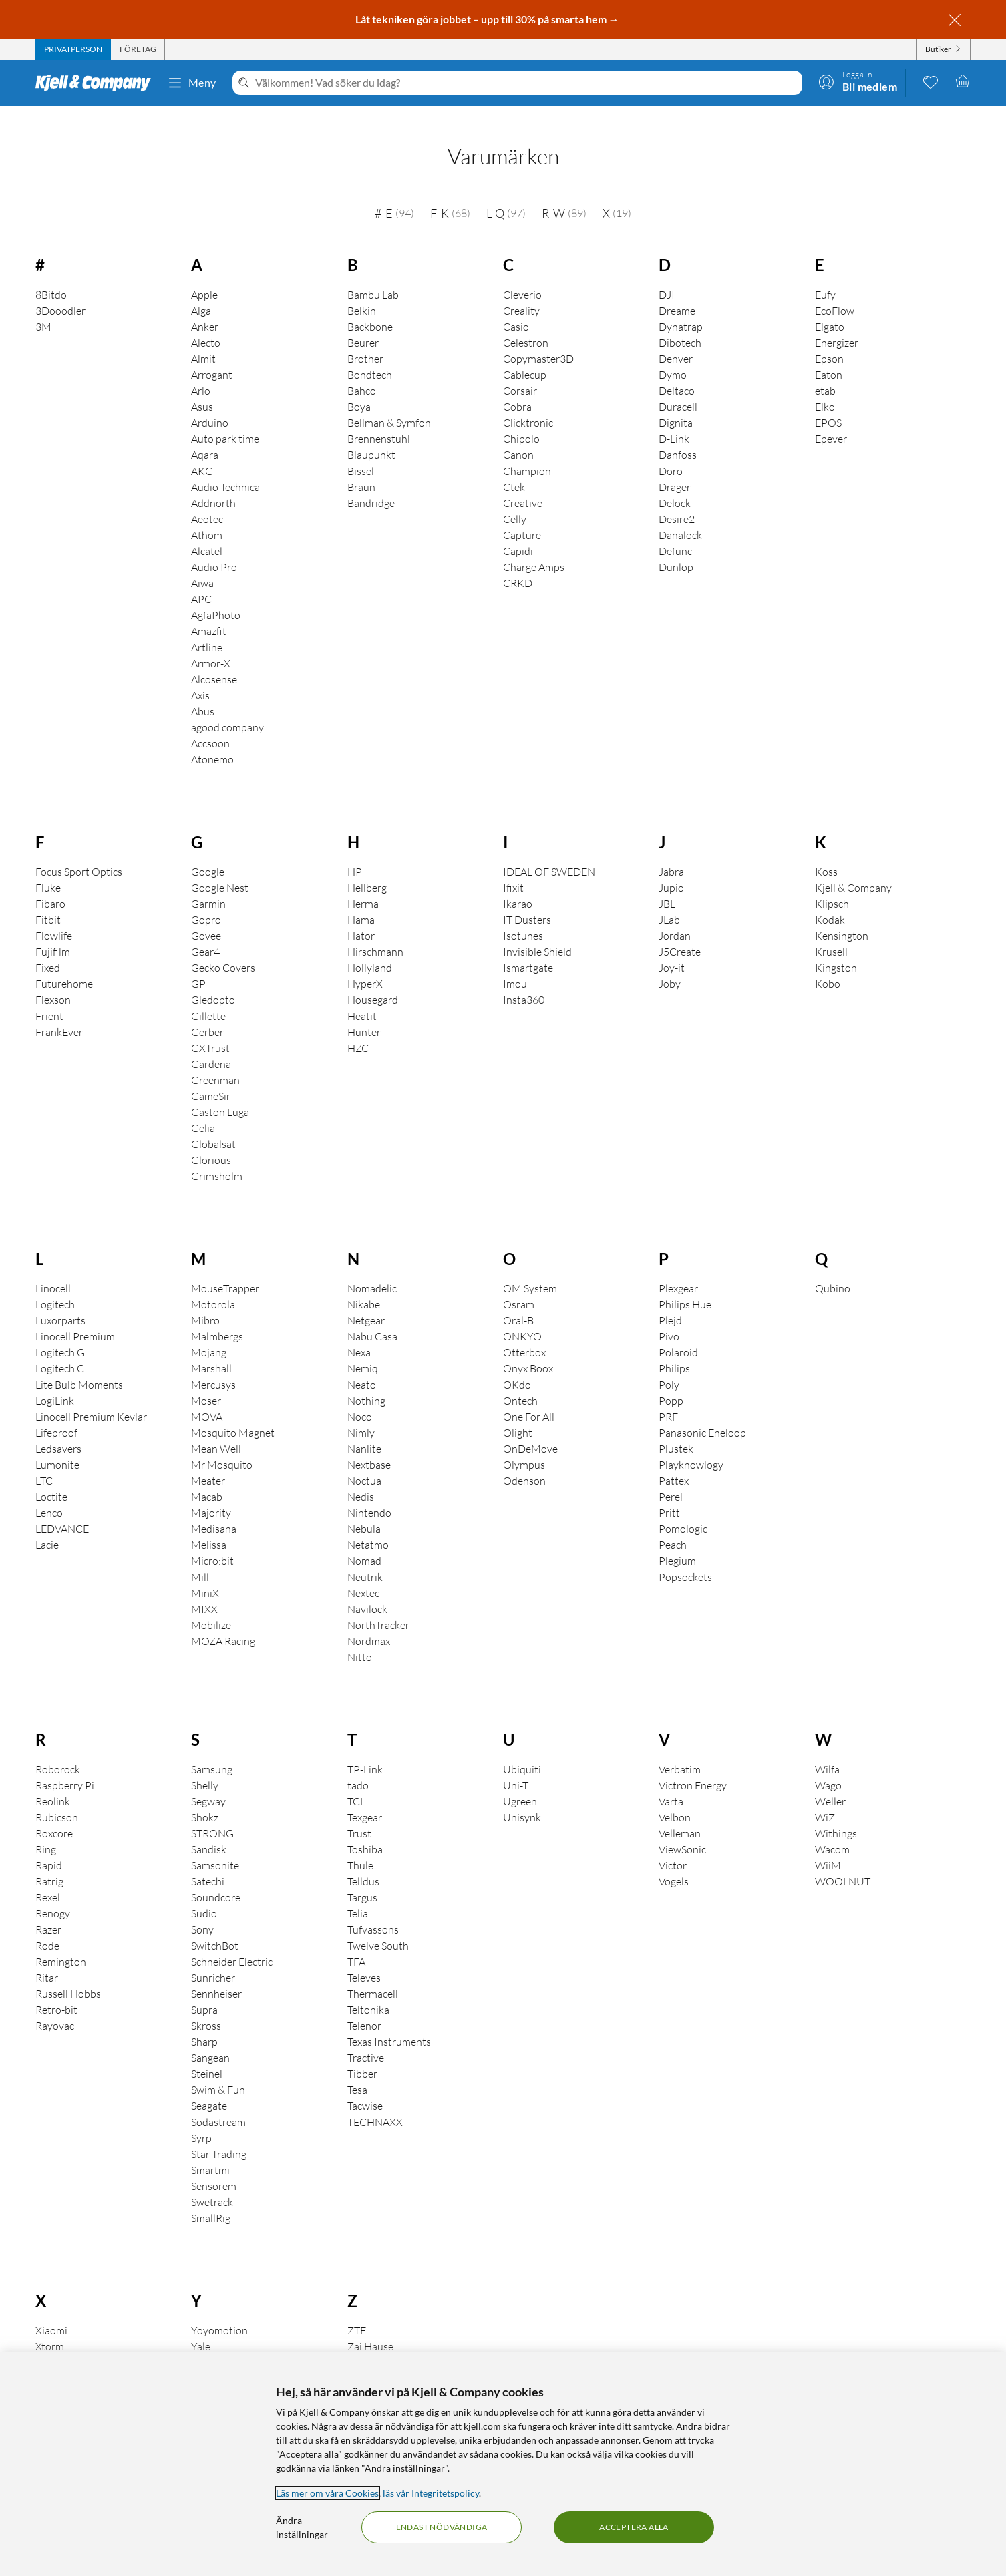  What do you see at coordinates (369, 949) in the screenshot?
I see `Hollyland` at bounding box center [369, 949].